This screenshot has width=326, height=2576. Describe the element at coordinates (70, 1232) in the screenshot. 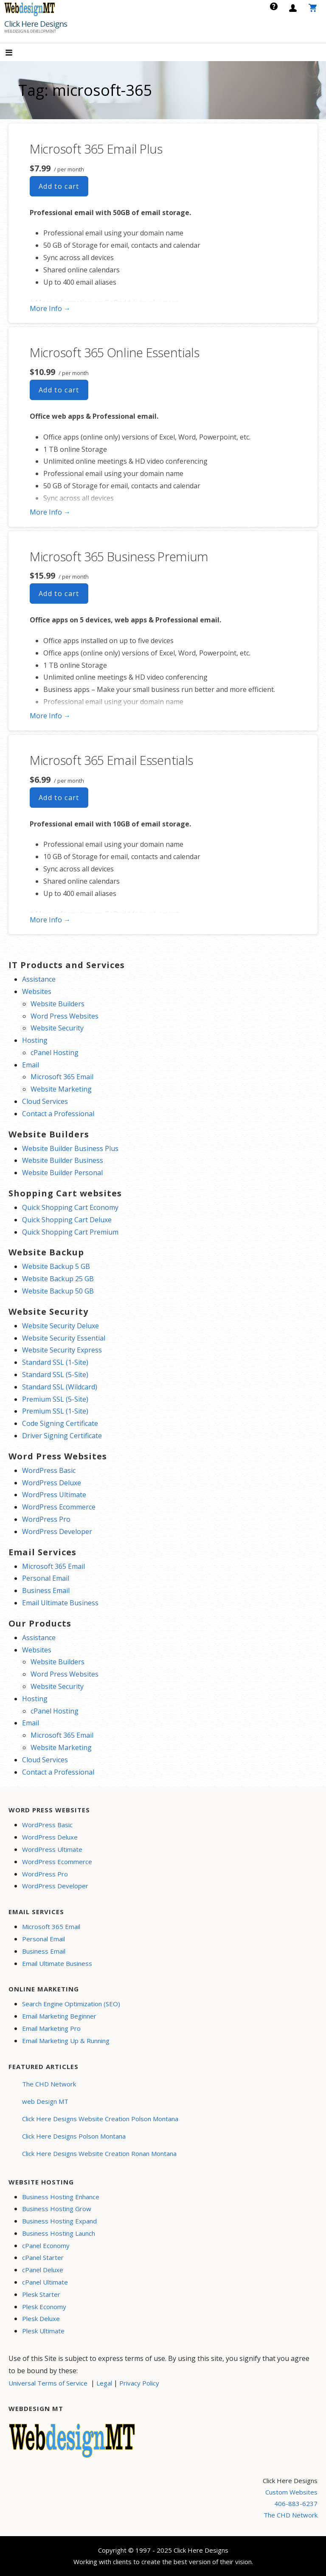

I see `Quick Shopping Cart Premium` at that location.